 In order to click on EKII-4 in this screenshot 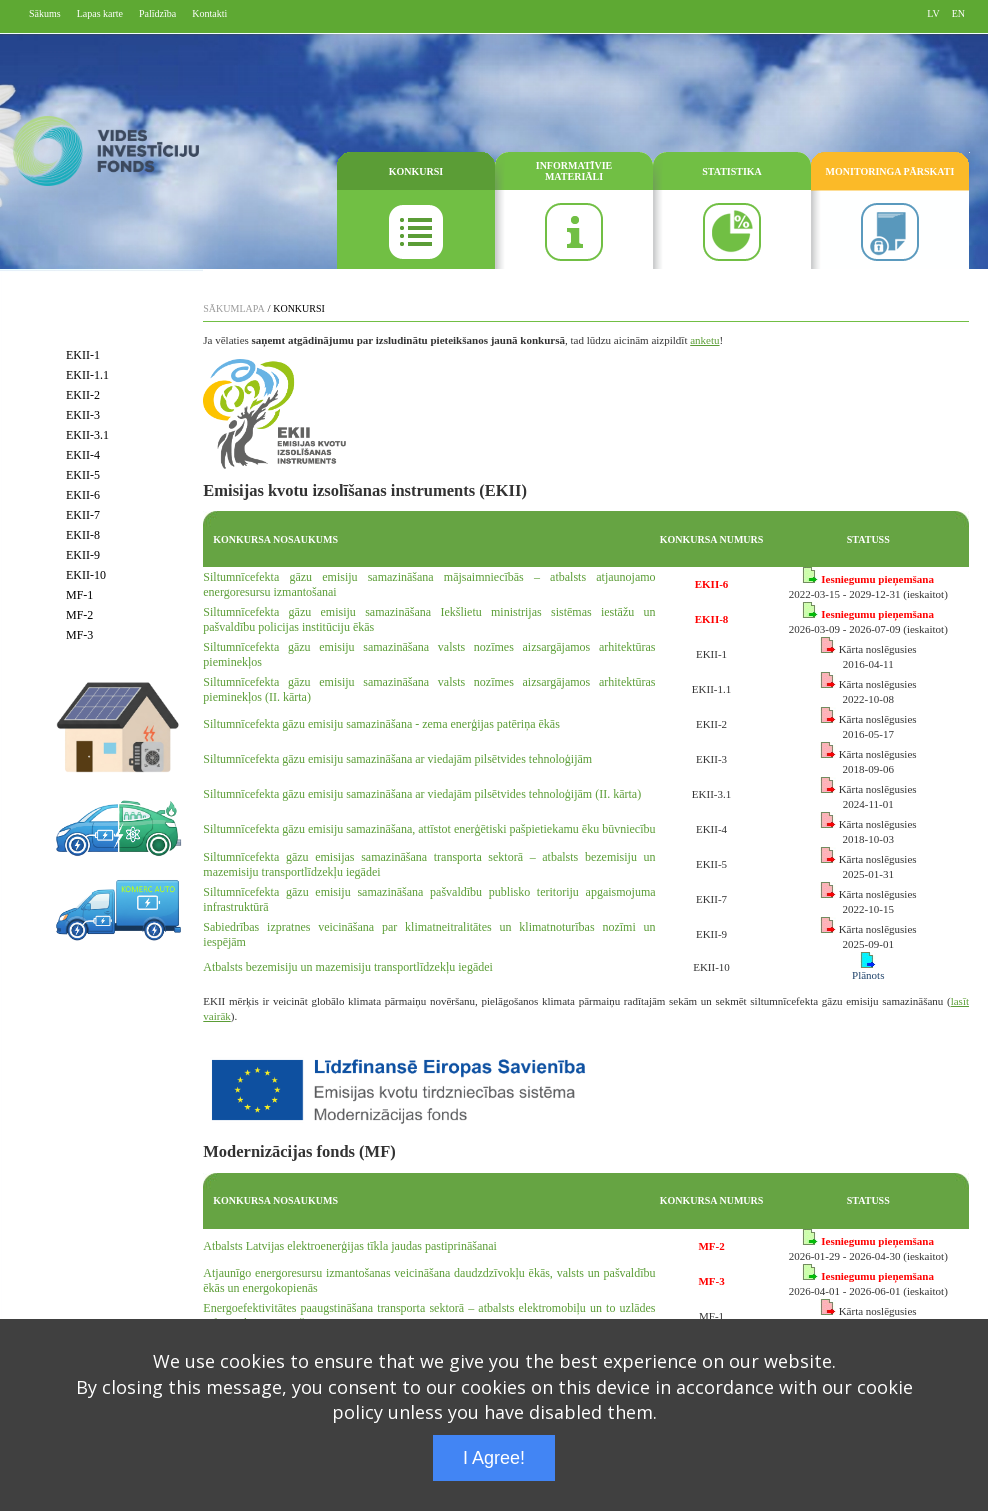, I will do `click(83, 455)`.